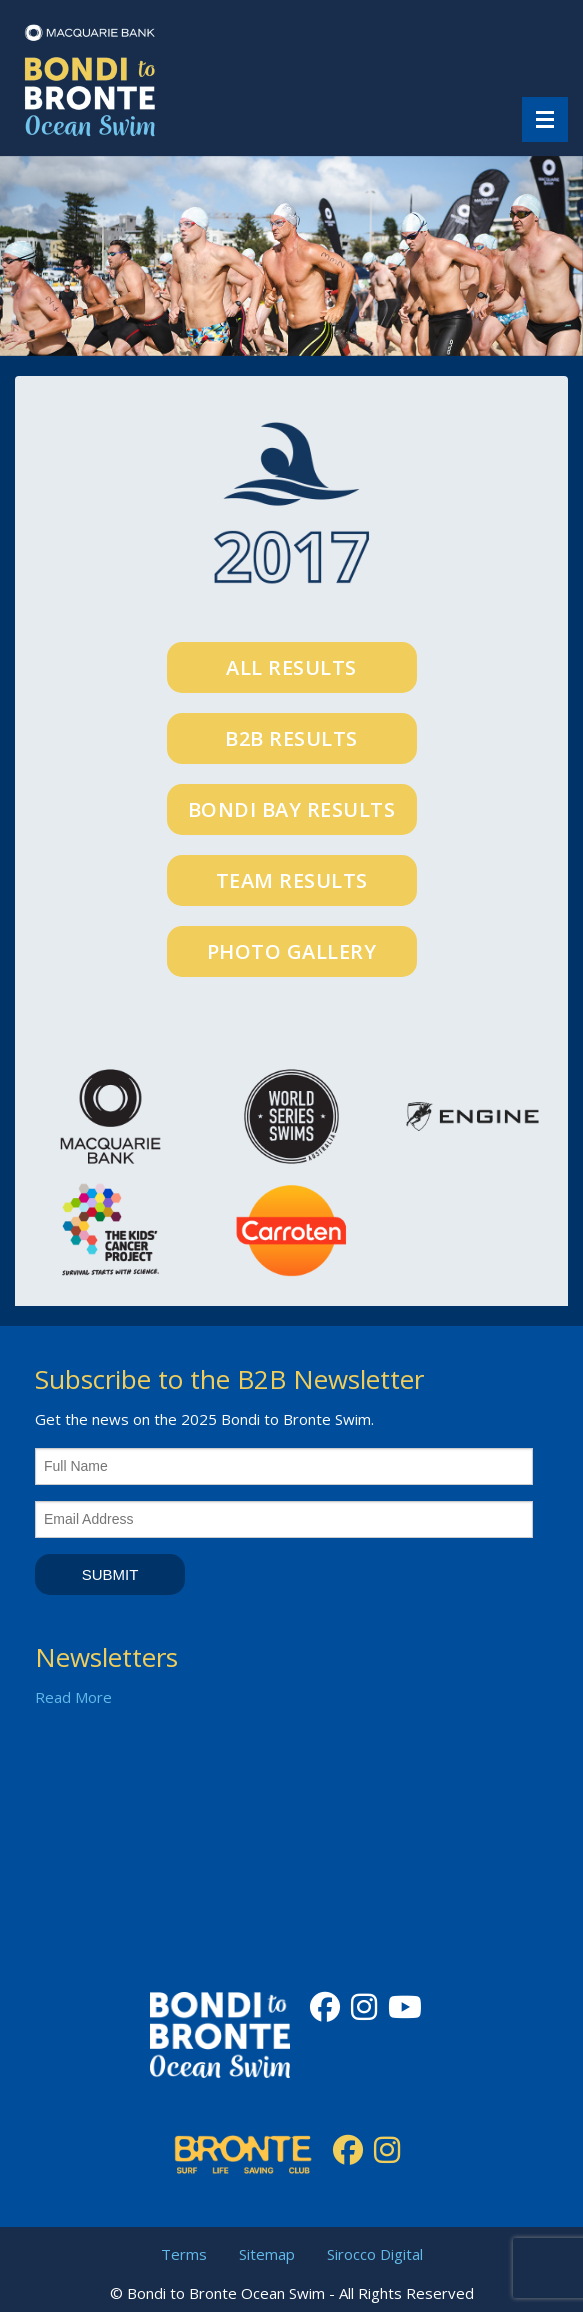  Describe the element at coordinates (375, 2254) in the screenshot. I see `Sirocco Digital` at that location.